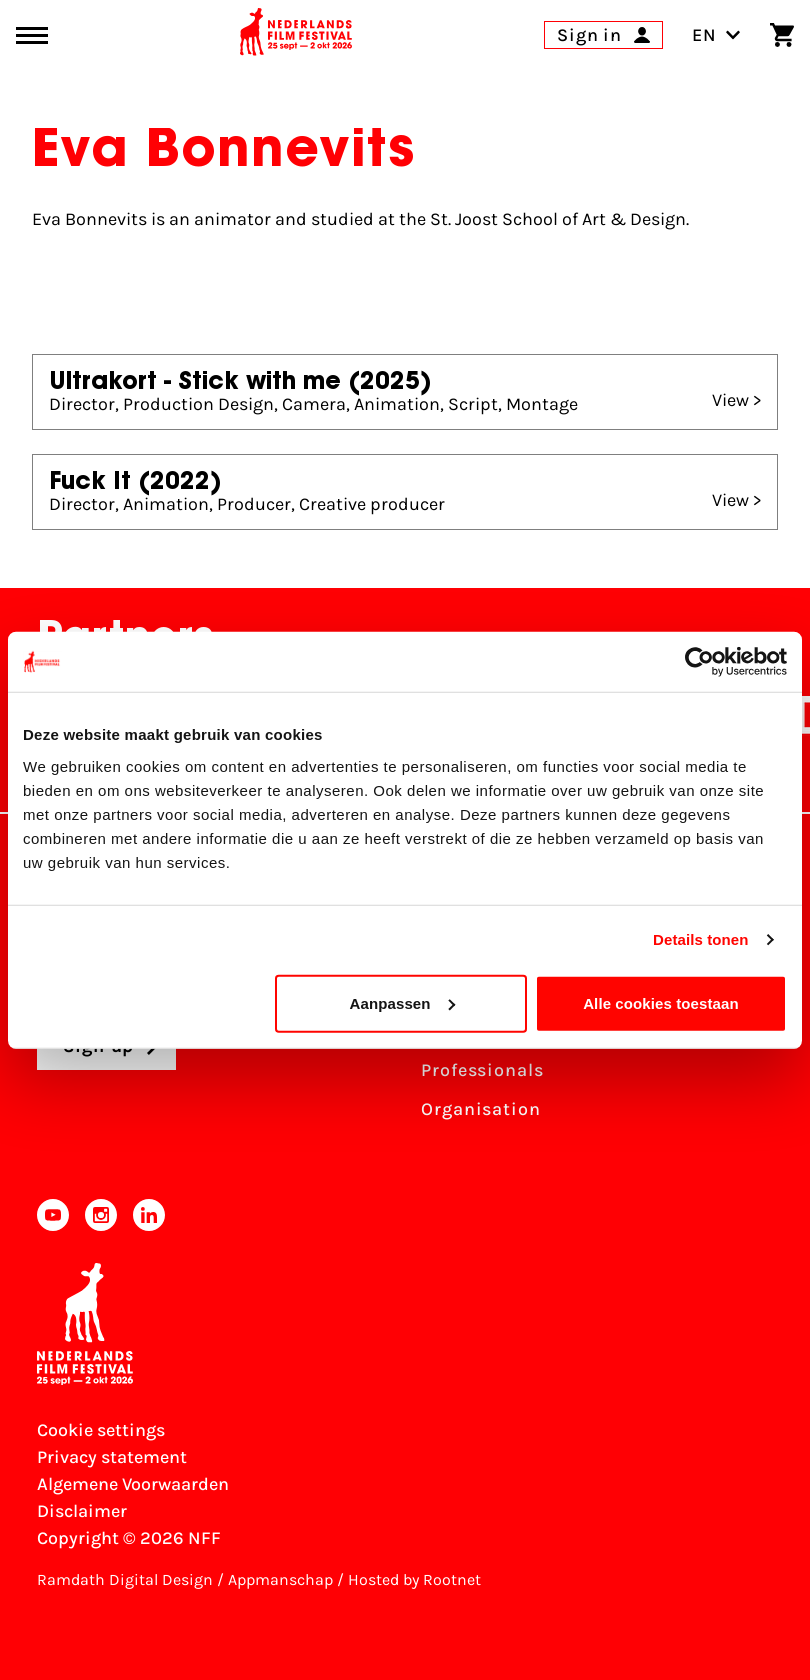 The height and width of the screenshot is (1680, 810). Describe the element at coordinates (402, 1002) in the screenshot. I see `Aanpassen` at that location.